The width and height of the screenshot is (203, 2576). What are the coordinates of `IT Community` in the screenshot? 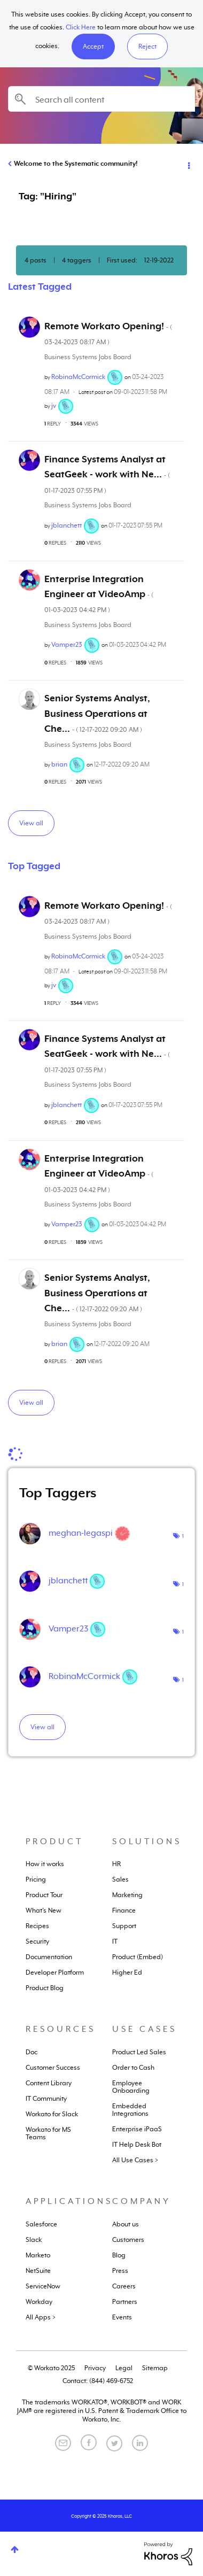 It's located at (46, 2098).